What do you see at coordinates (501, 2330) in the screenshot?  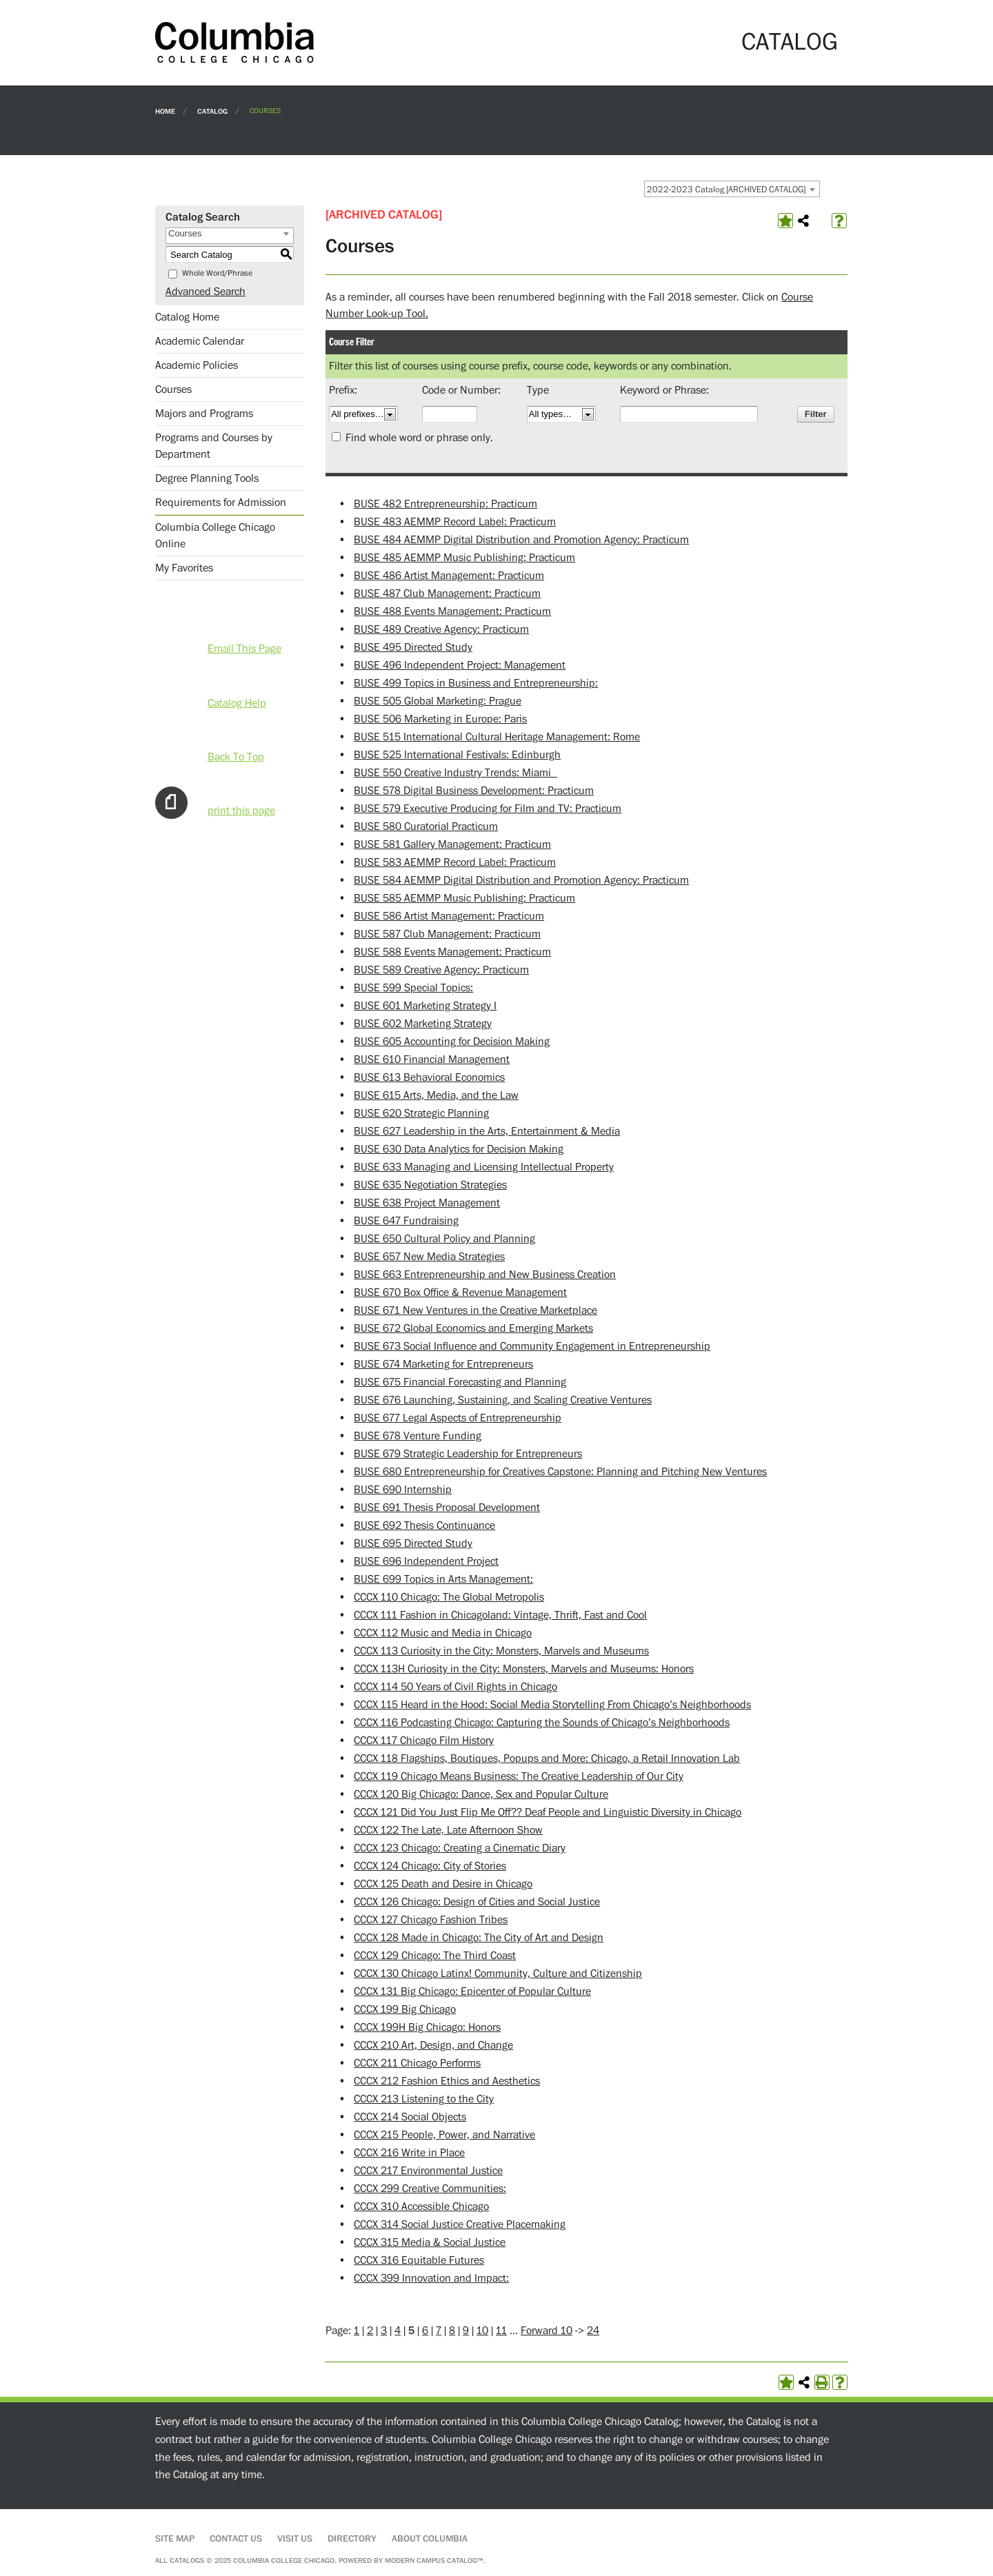 I see `11 [Page 11]` at bounding box center [501, 2330].